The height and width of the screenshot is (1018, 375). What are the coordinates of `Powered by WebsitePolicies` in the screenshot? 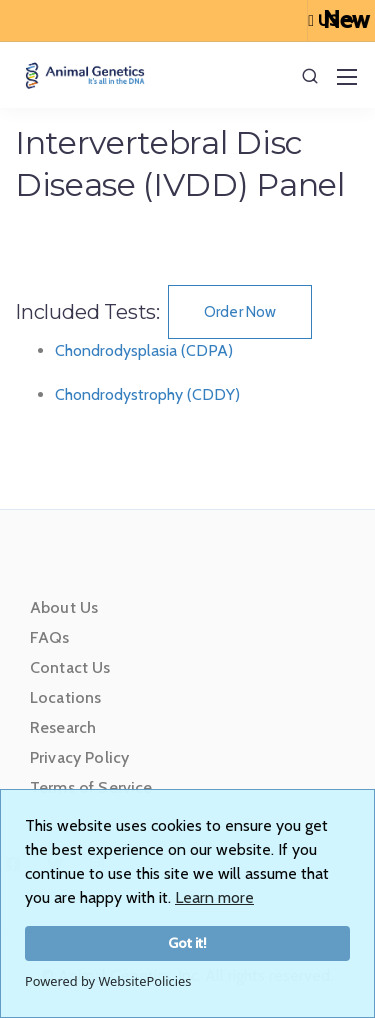 It's located at (108, 981).